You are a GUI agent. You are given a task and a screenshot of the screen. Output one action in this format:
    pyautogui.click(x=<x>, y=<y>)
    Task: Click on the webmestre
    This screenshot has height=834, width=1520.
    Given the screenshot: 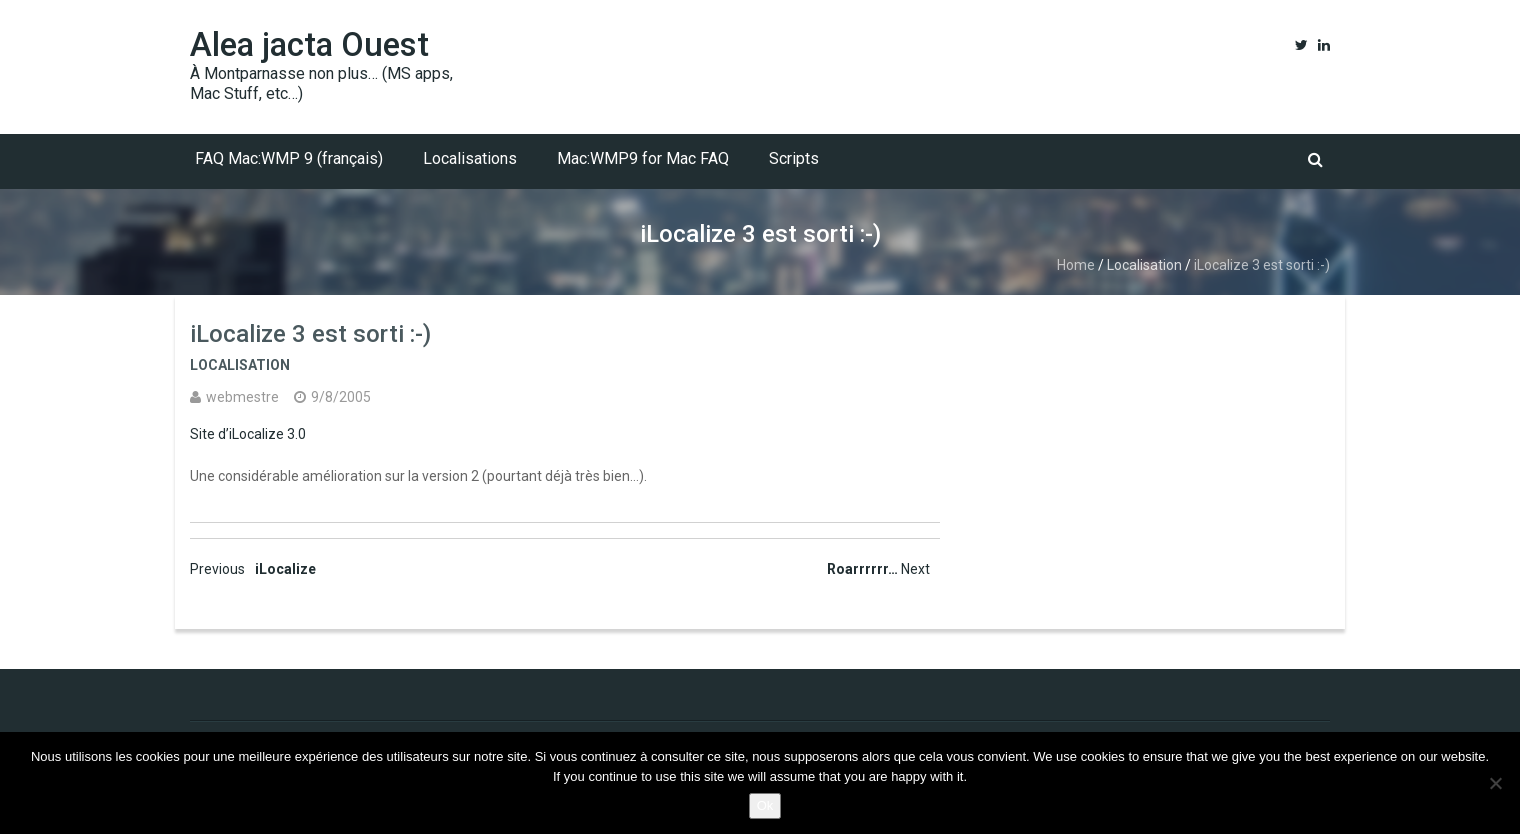 What is the action you would take?
    pyautogui.click(x=242, y=397)
    